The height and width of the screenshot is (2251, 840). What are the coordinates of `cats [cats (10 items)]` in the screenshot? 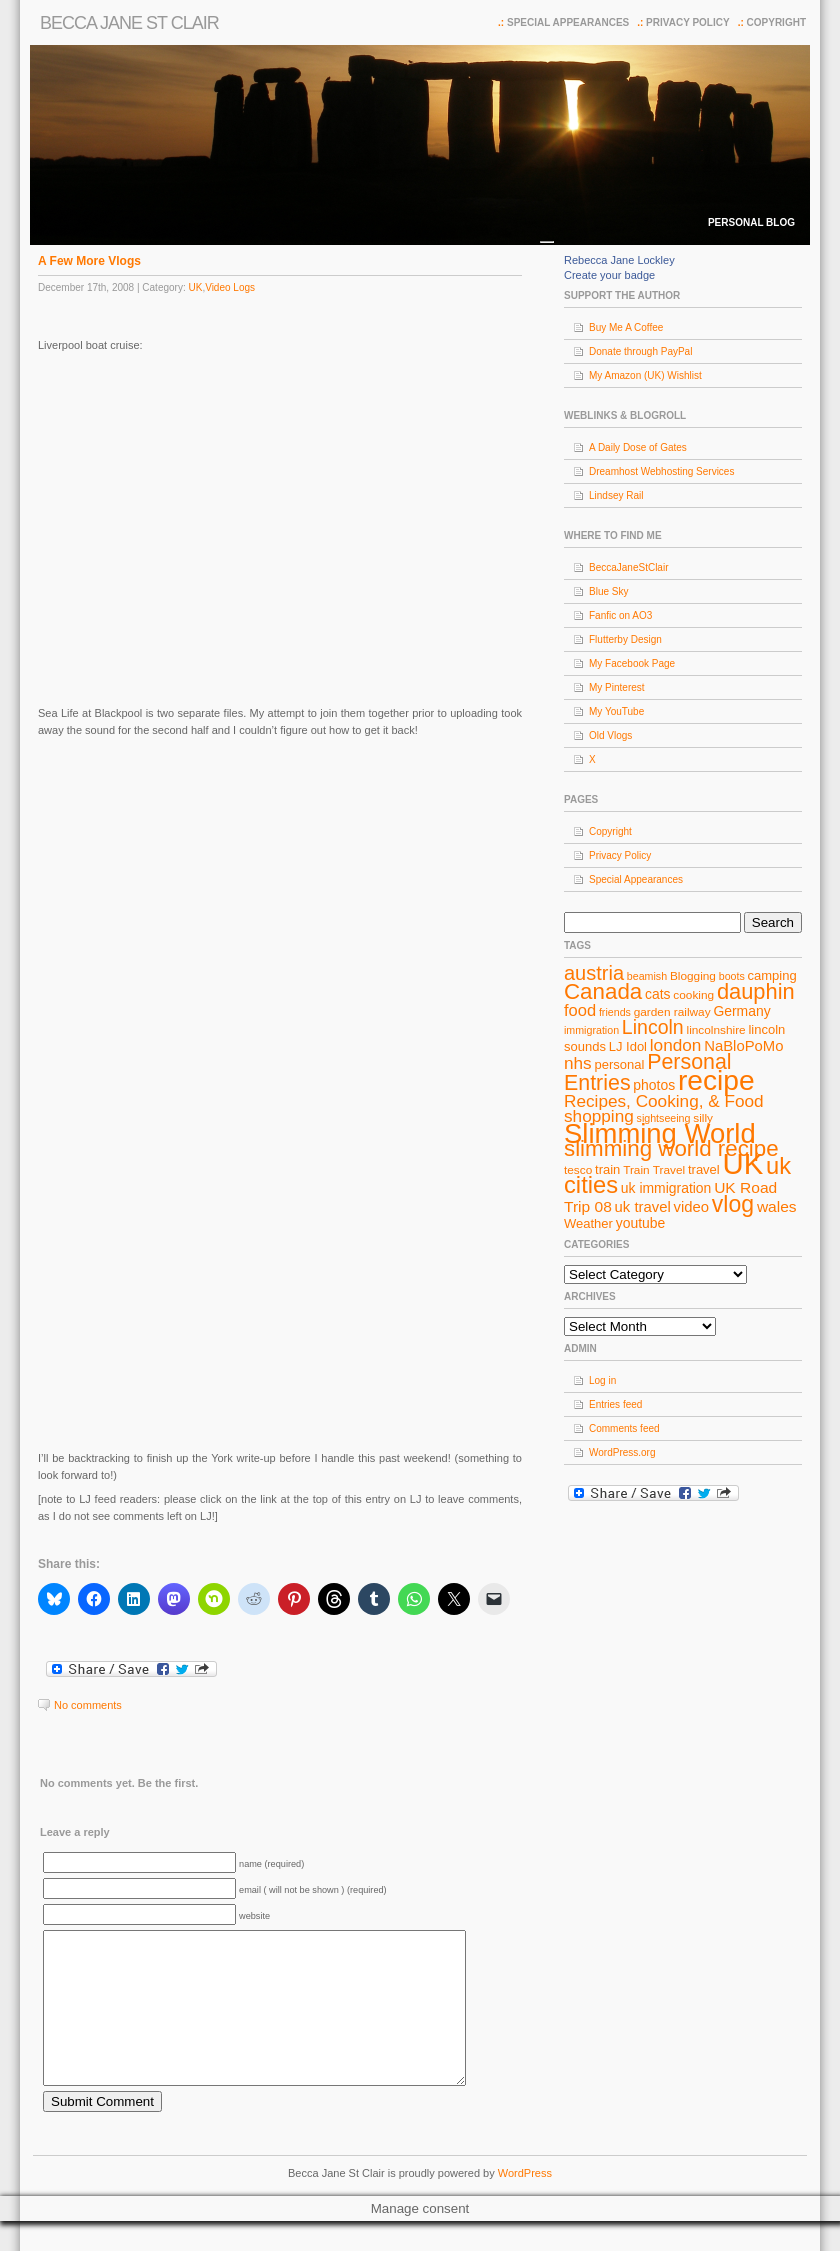 It's located at (658, 994).